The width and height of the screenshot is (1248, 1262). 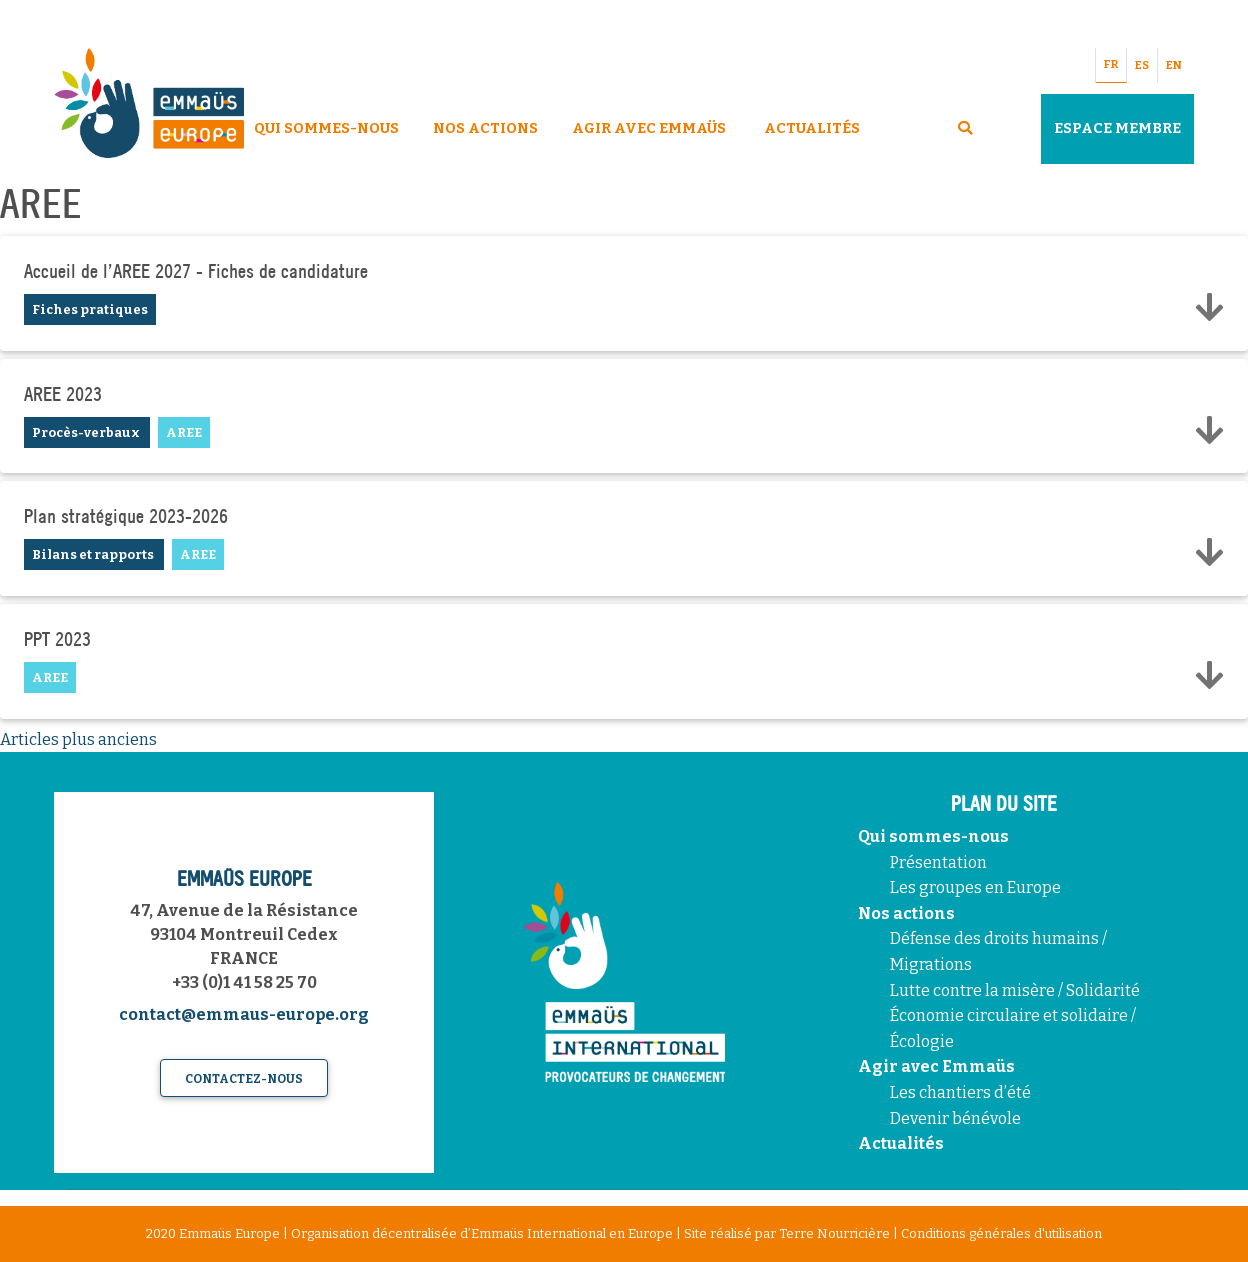 I want to click on Actualités, so click(x=812, y=128).